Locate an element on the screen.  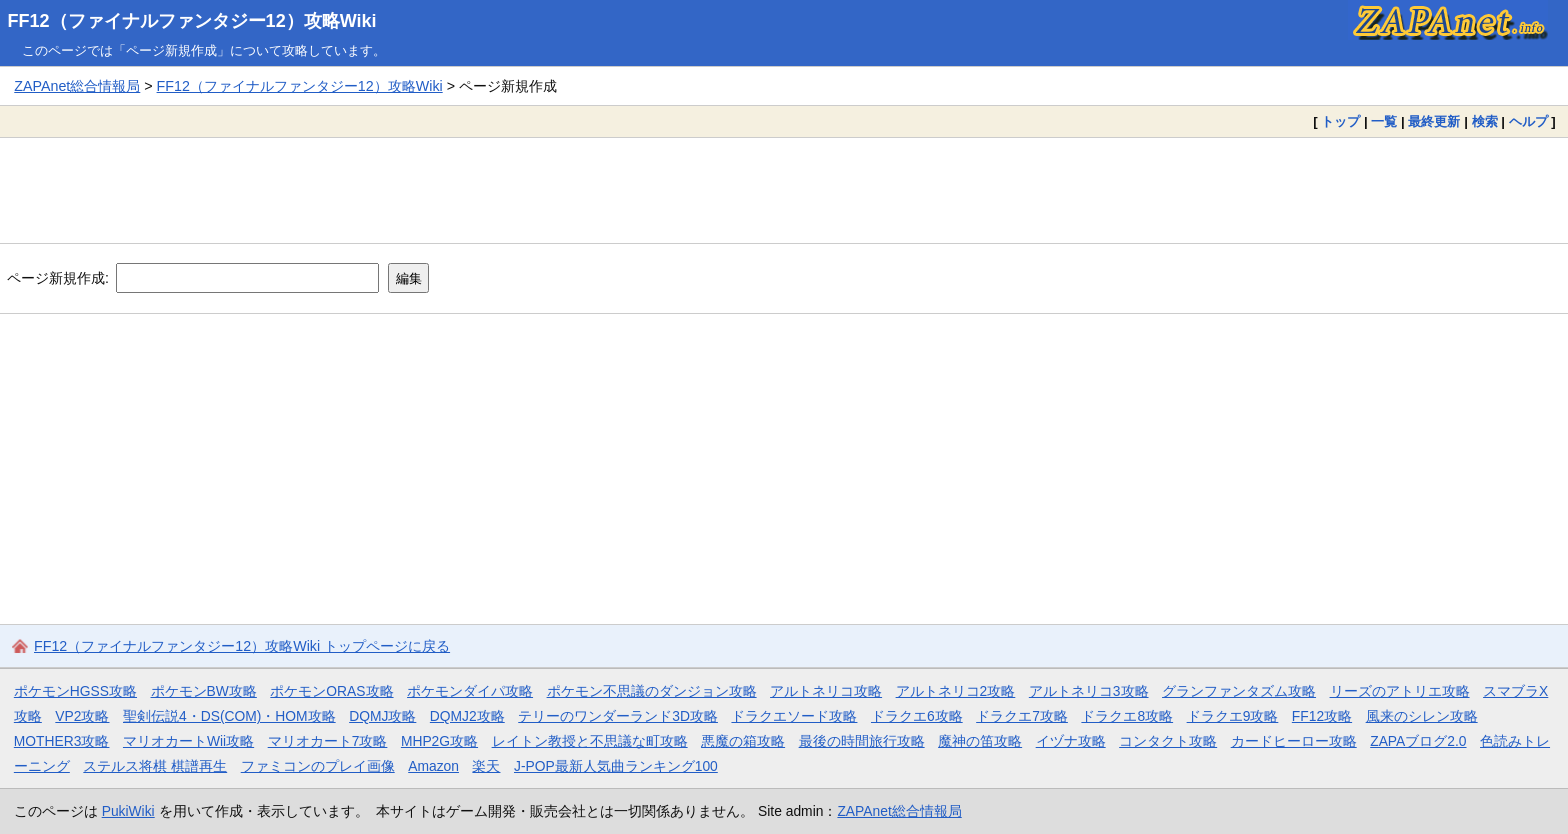
[Advertisement] is located at coordinates (784, 190).